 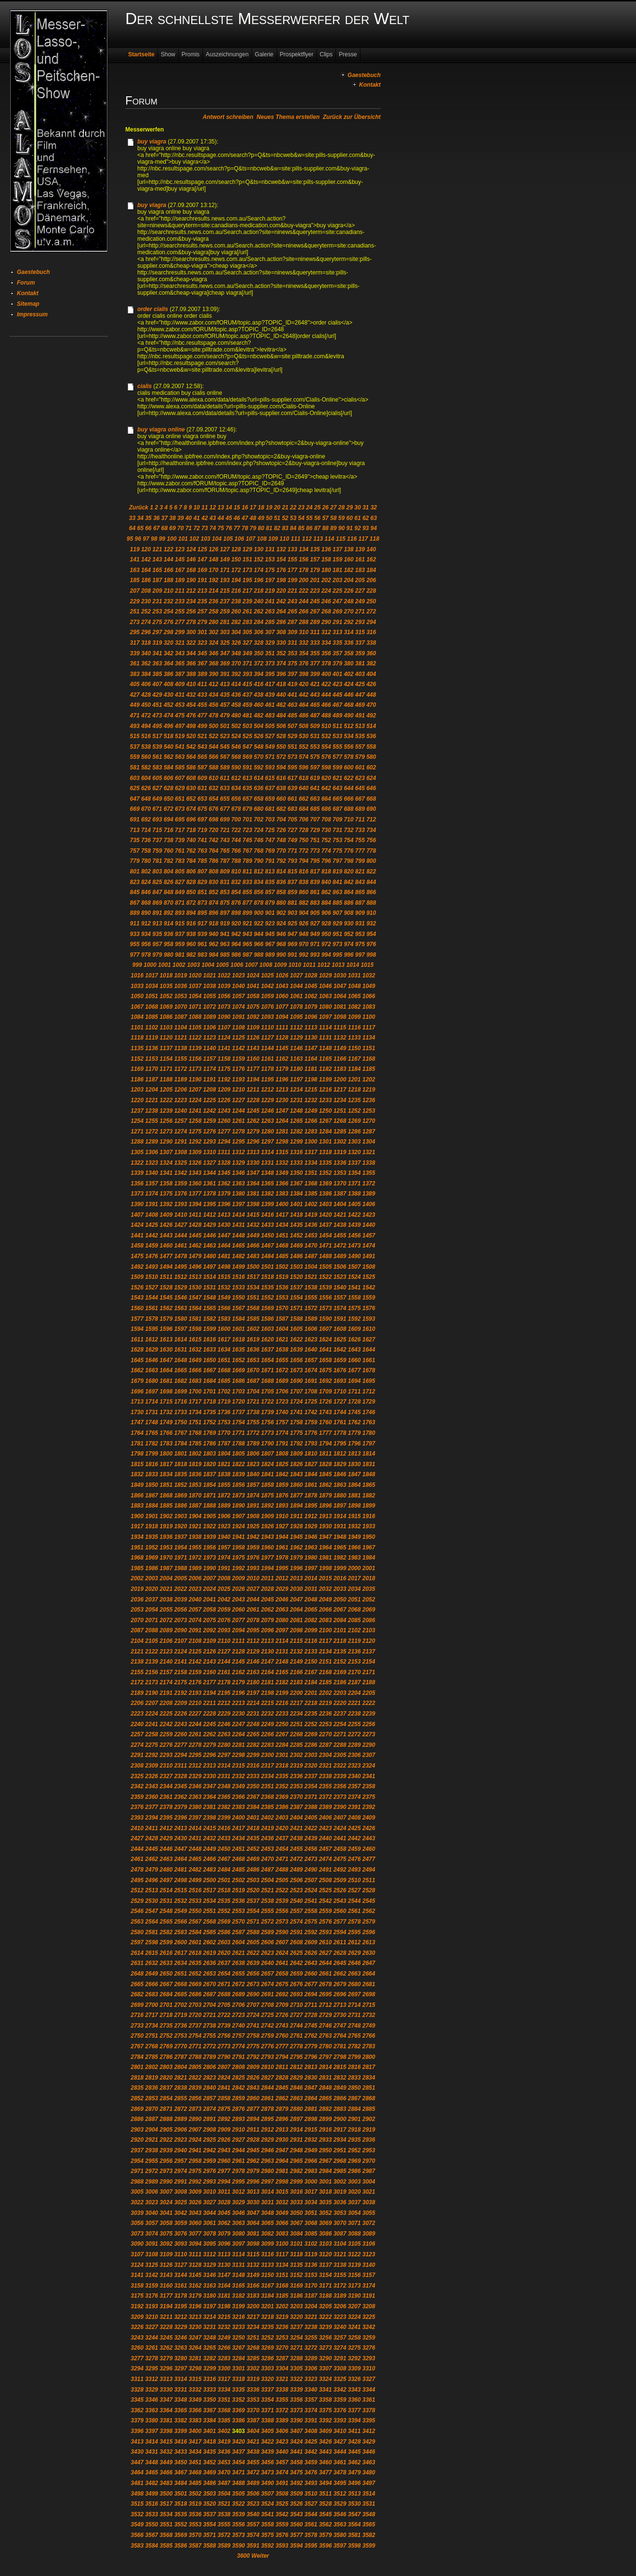 What do you see at coordinates (137, 1963) in the screenshot?
I see `2631` at bounding box center [137, 1963].